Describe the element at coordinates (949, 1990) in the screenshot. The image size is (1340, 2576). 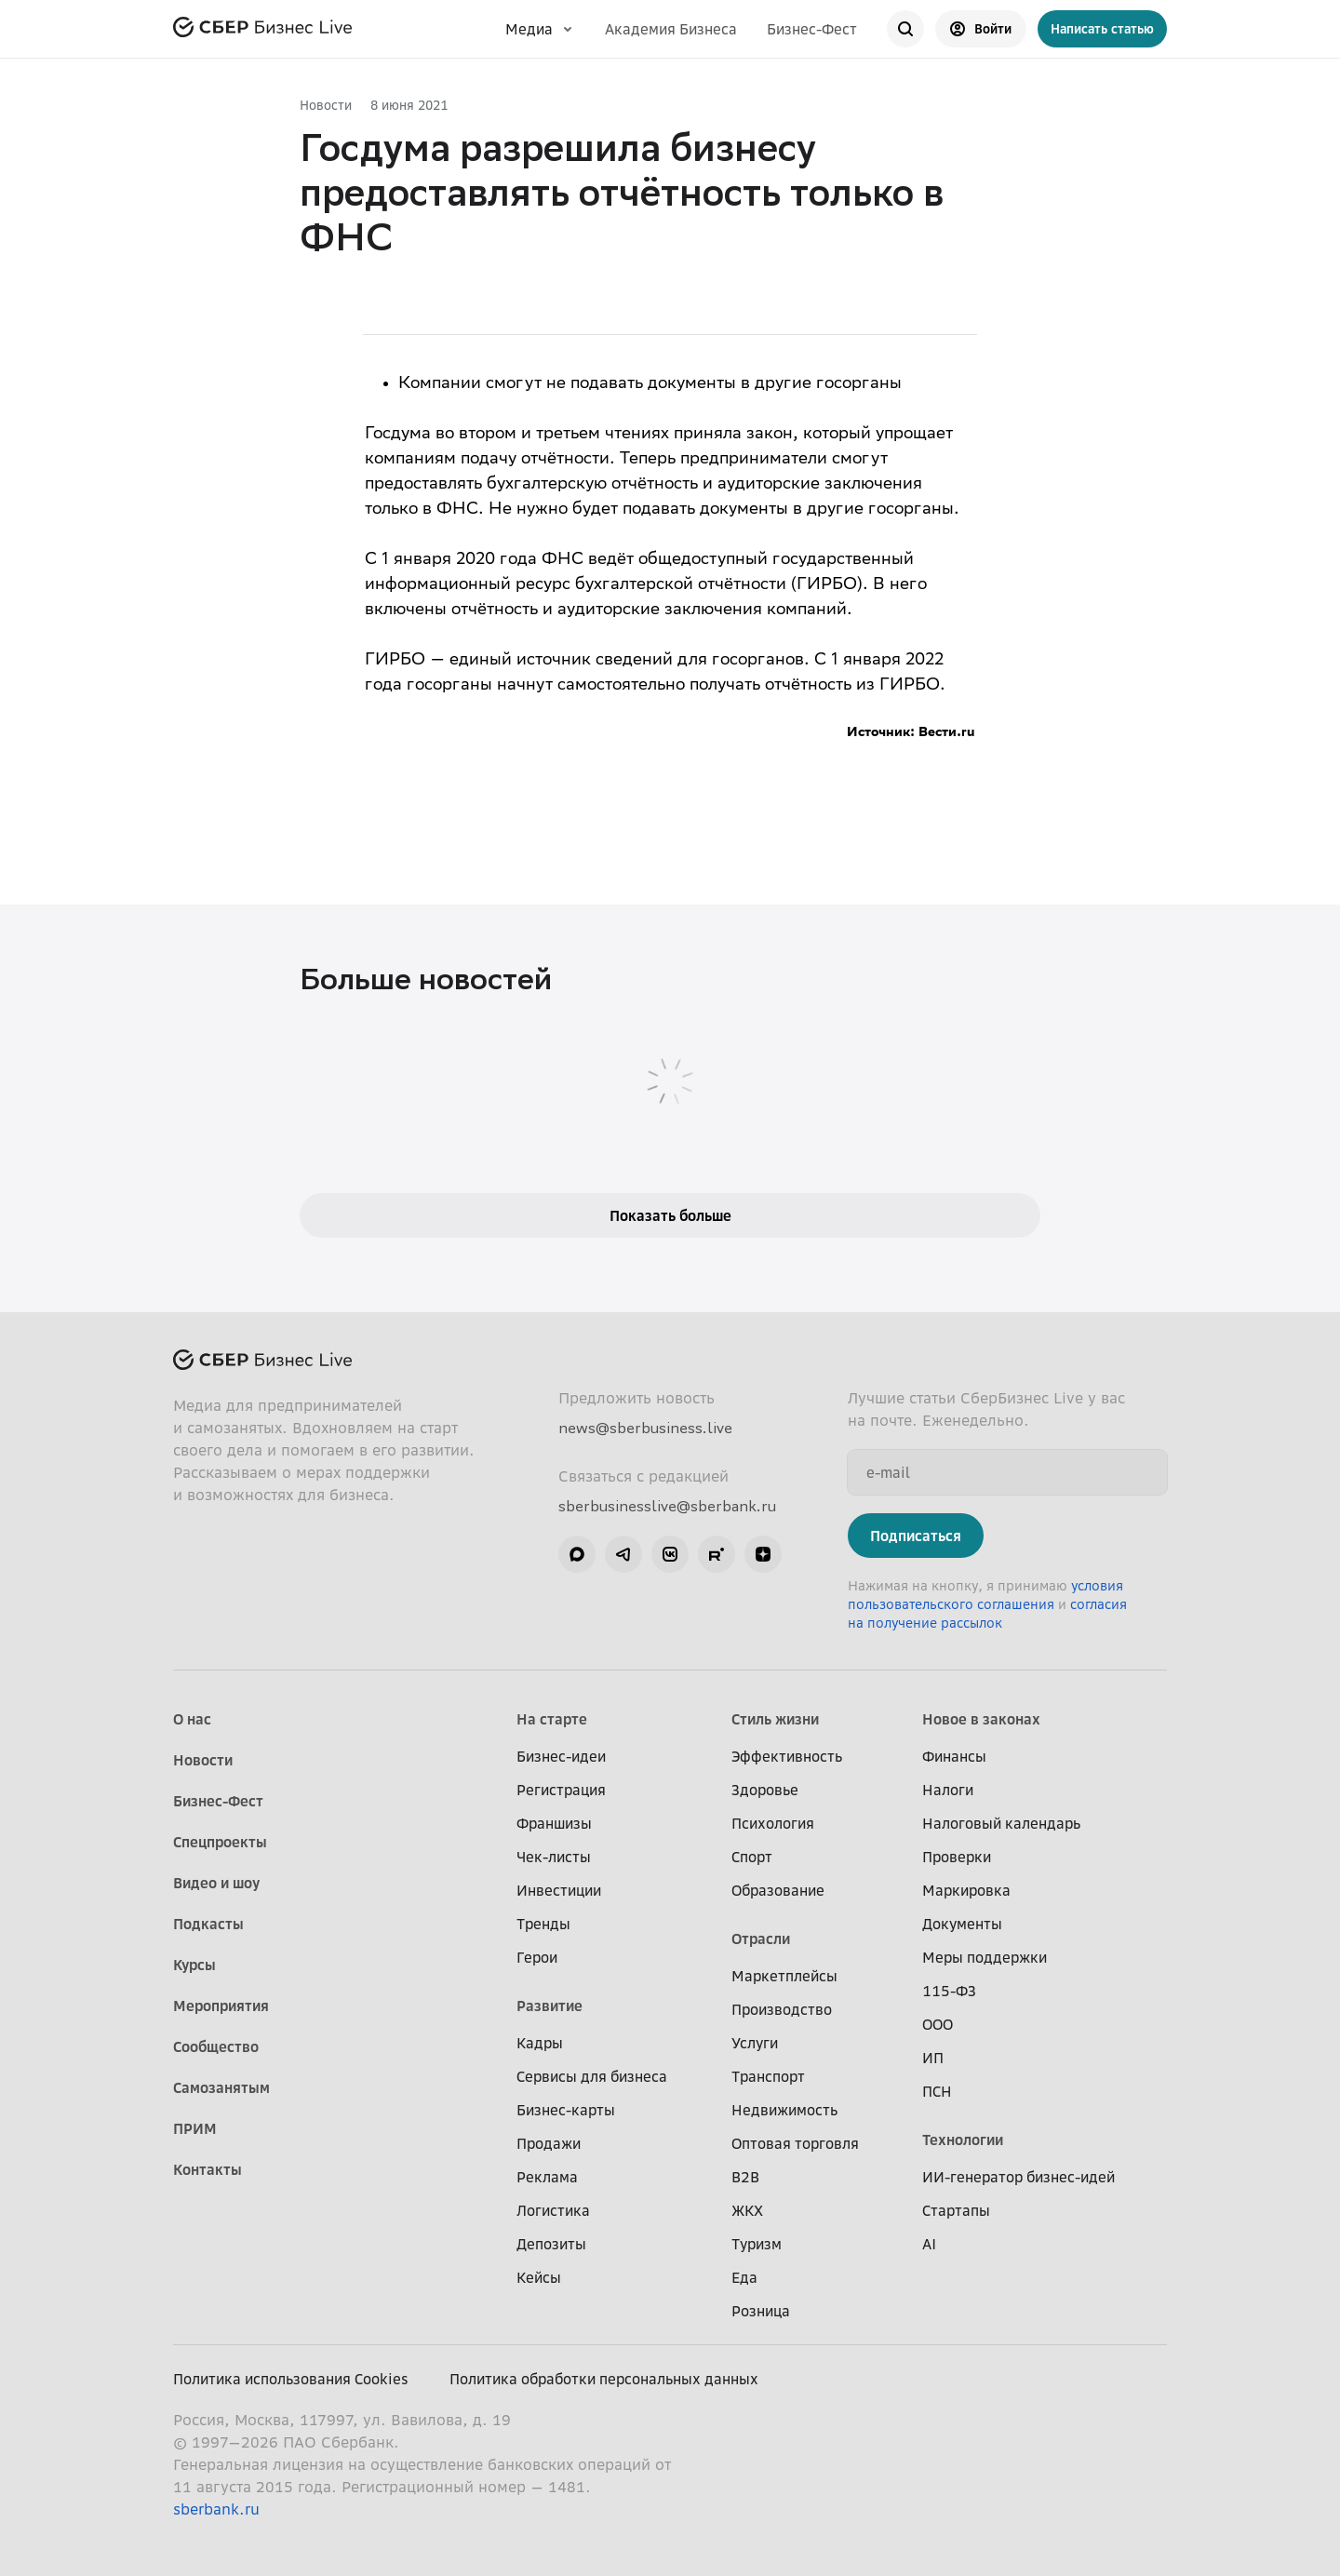
I see `115-ФЗ` at that location.